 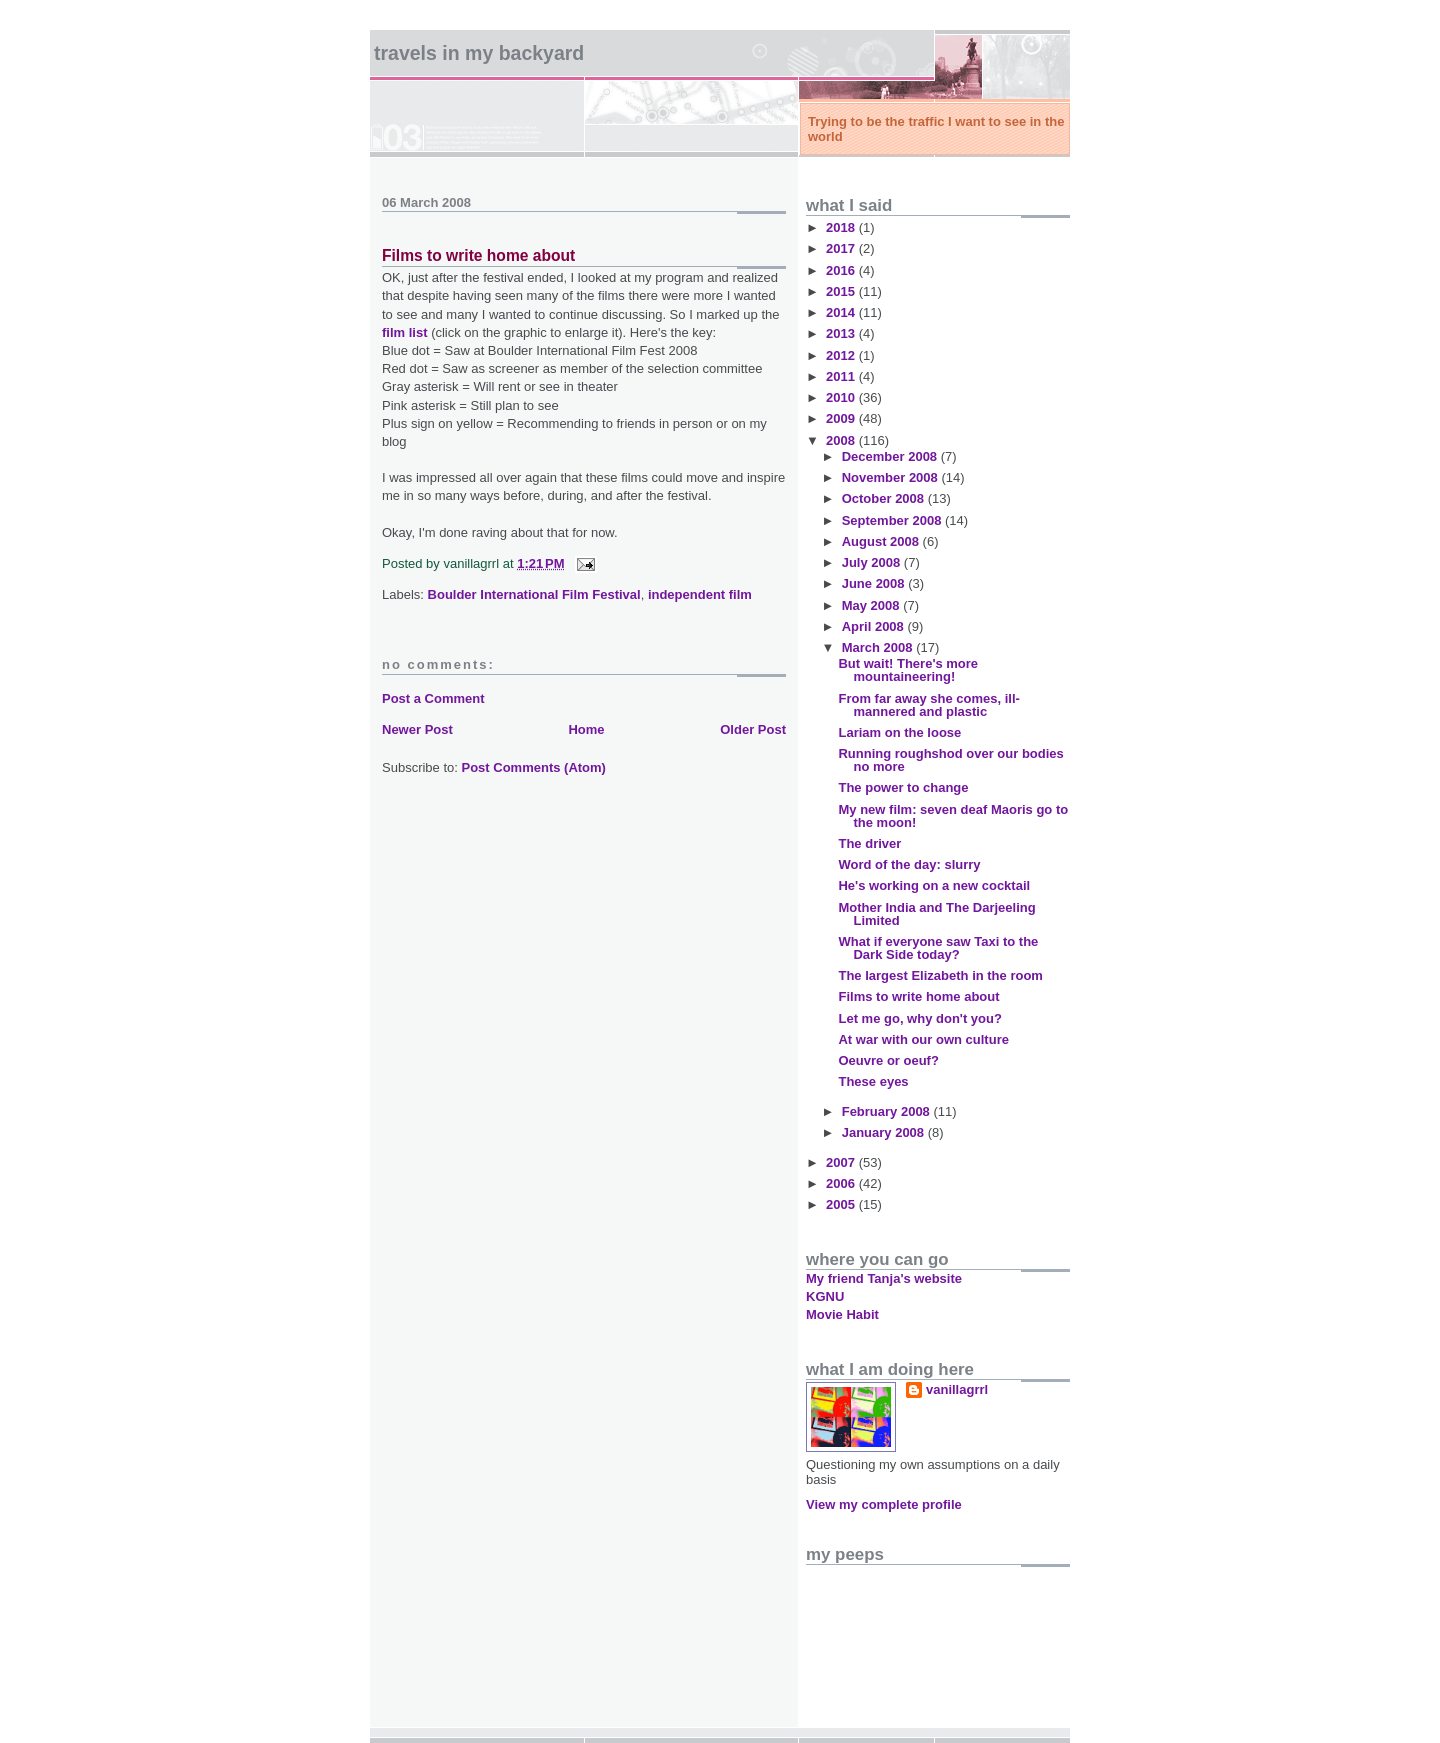 What do you see at coordinates (953, 816) in the screenshot?
I see `My new film: seven deaf Maoris go to the moon!` at bounding box center [953, 816].